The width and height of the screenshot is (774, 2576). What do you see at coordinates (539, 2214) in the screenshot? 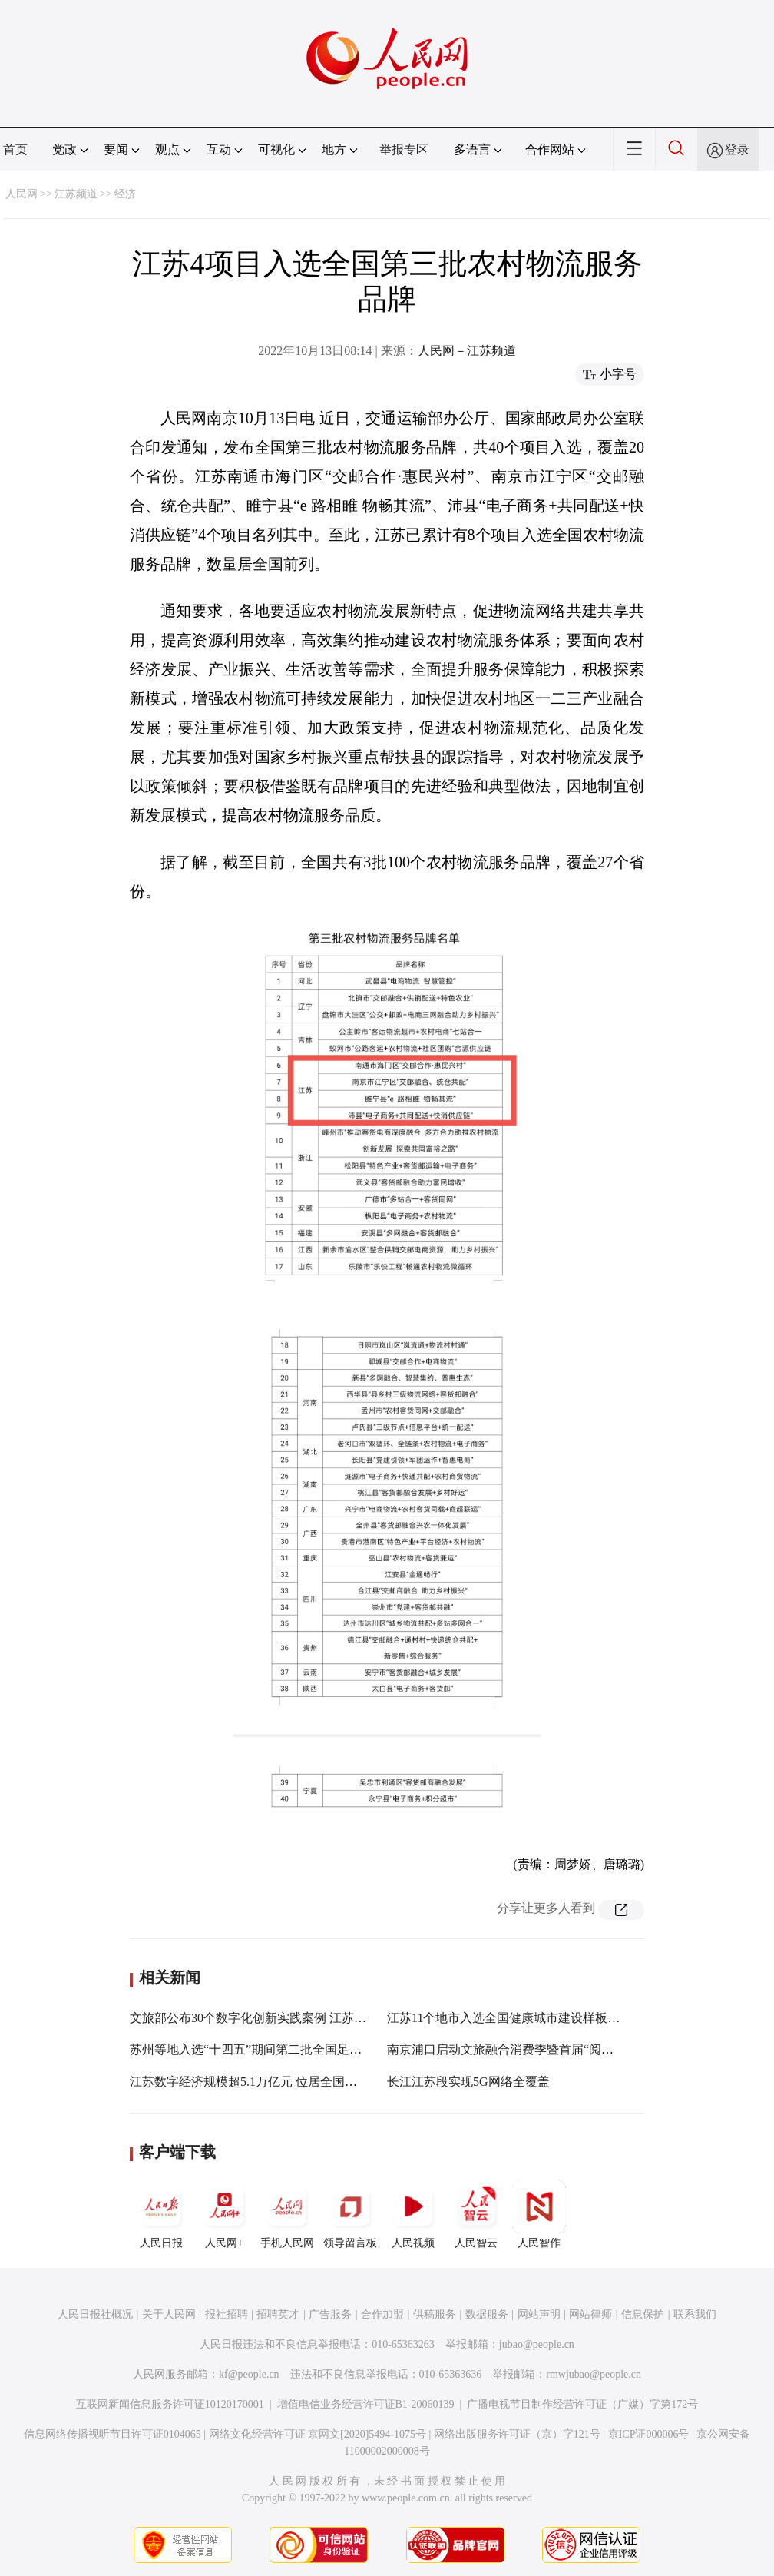
I see `人民智作` at bounding box center [539, 2214].